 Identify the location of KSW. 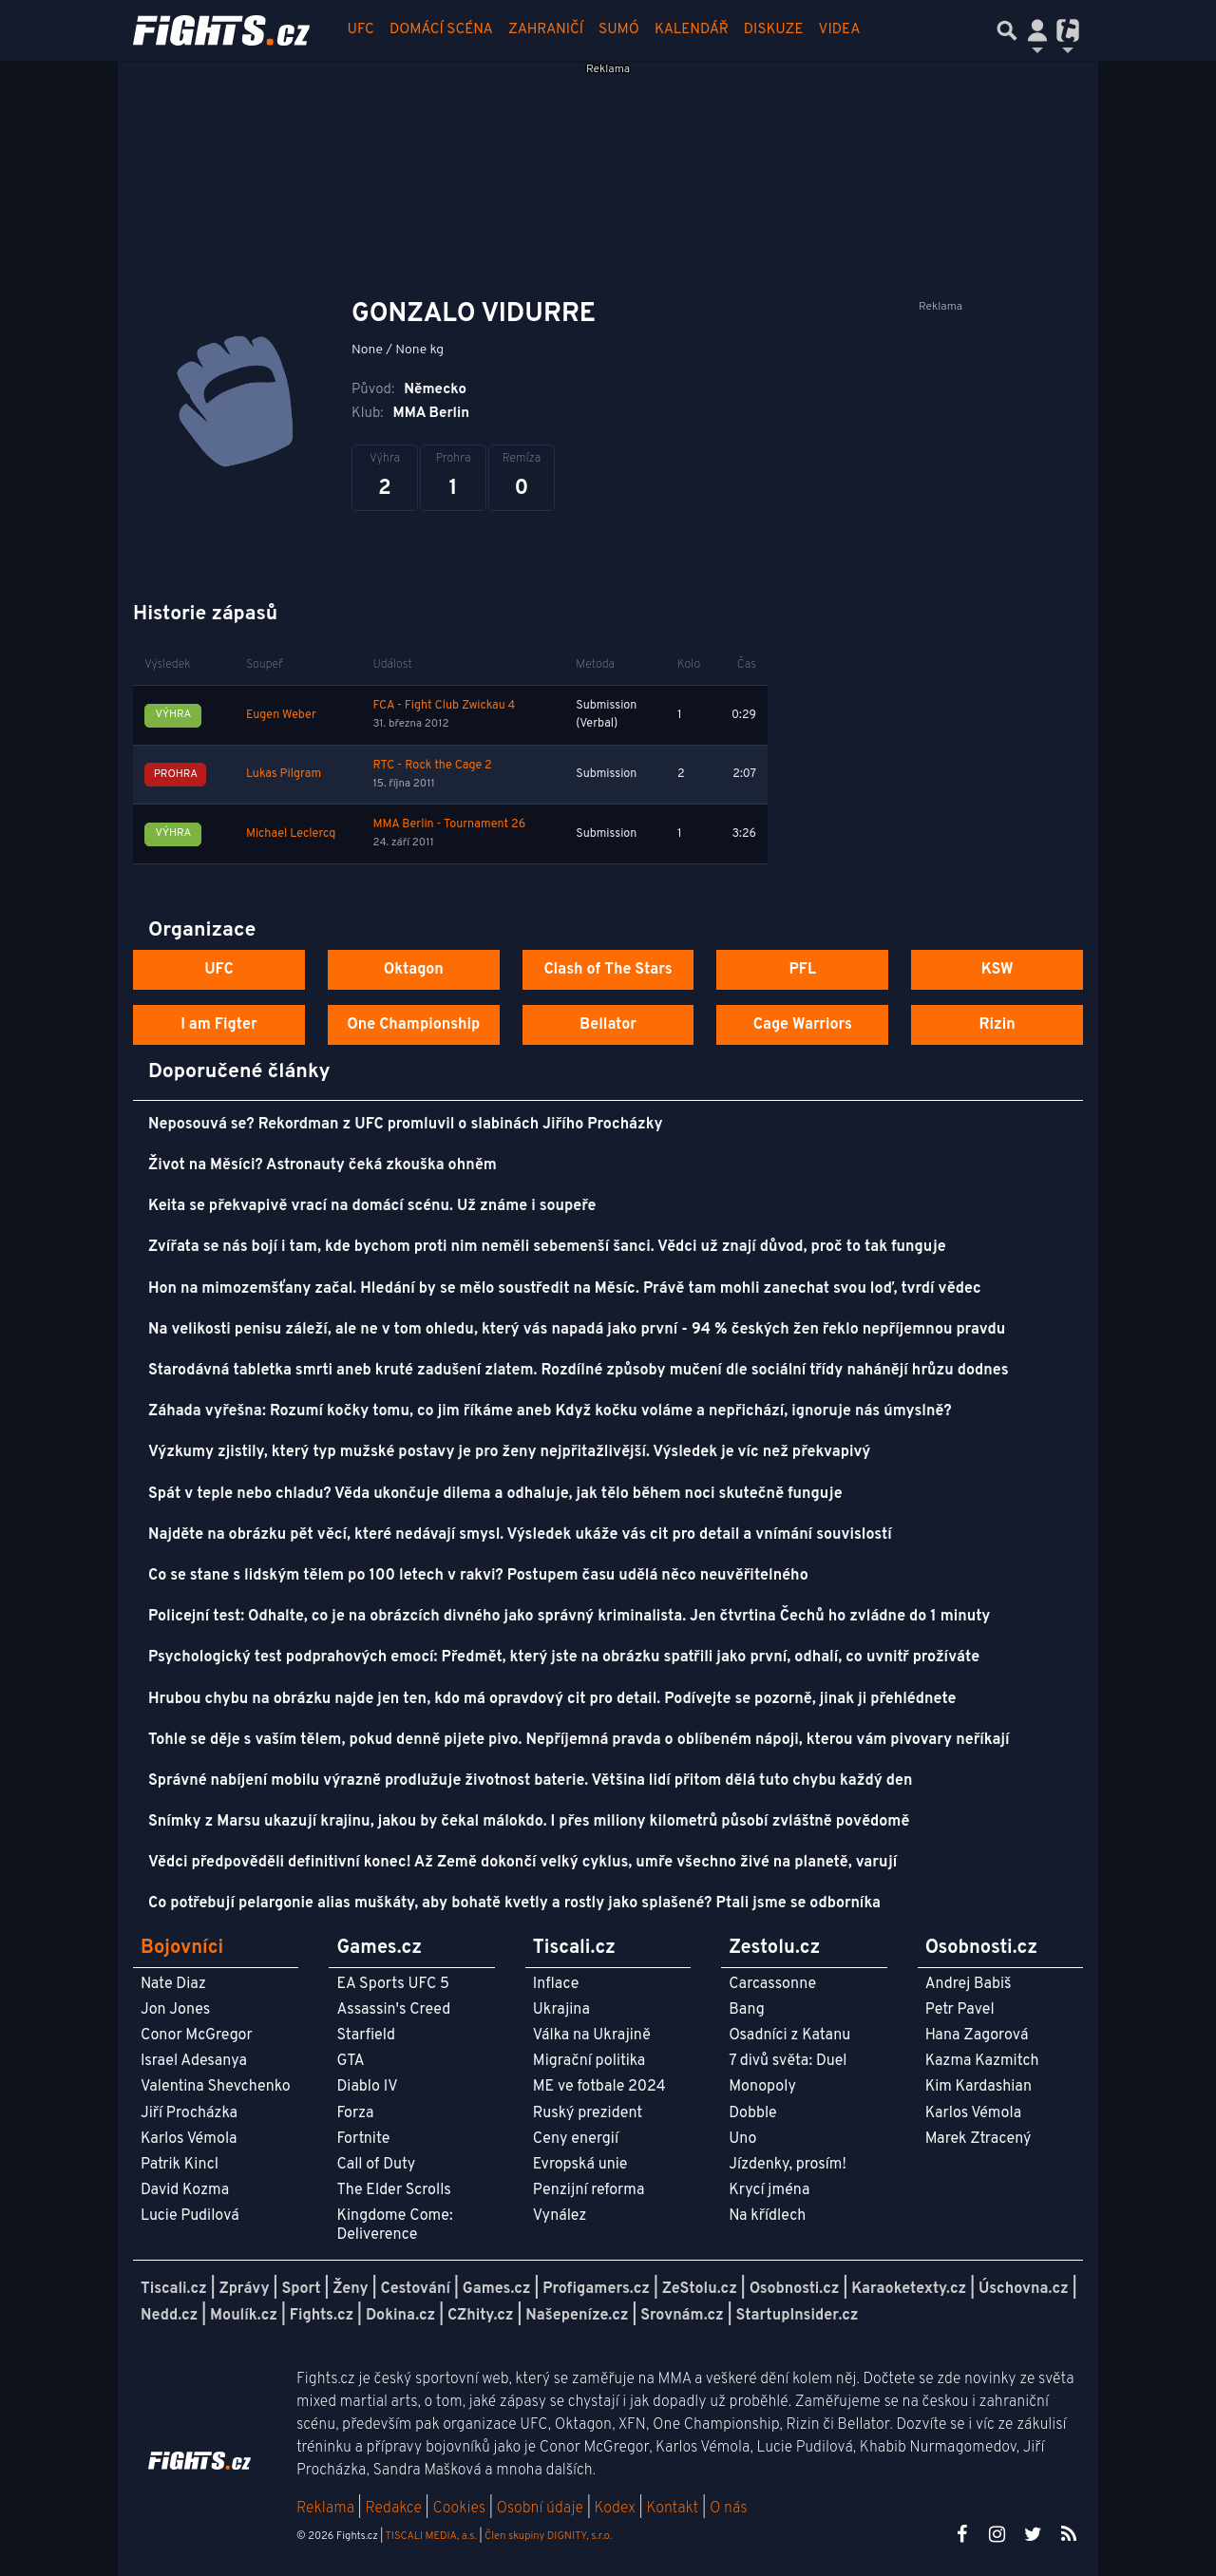
(997, 969).